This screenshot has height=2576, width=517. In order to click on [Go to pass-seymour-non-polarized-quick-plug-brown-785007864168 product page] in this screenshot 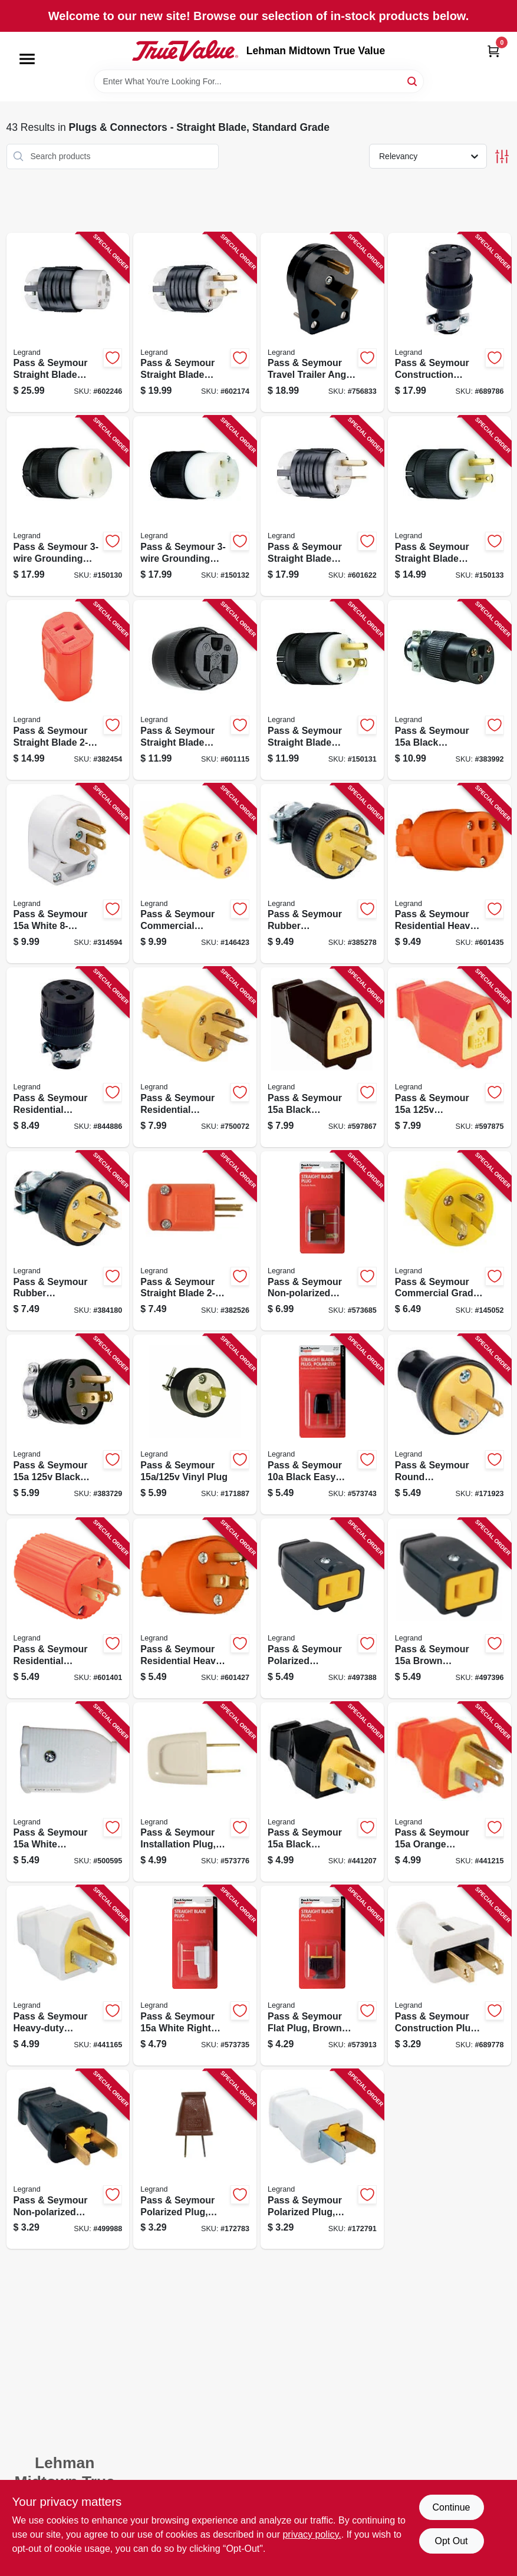, I will do `click(322, 1241)`.